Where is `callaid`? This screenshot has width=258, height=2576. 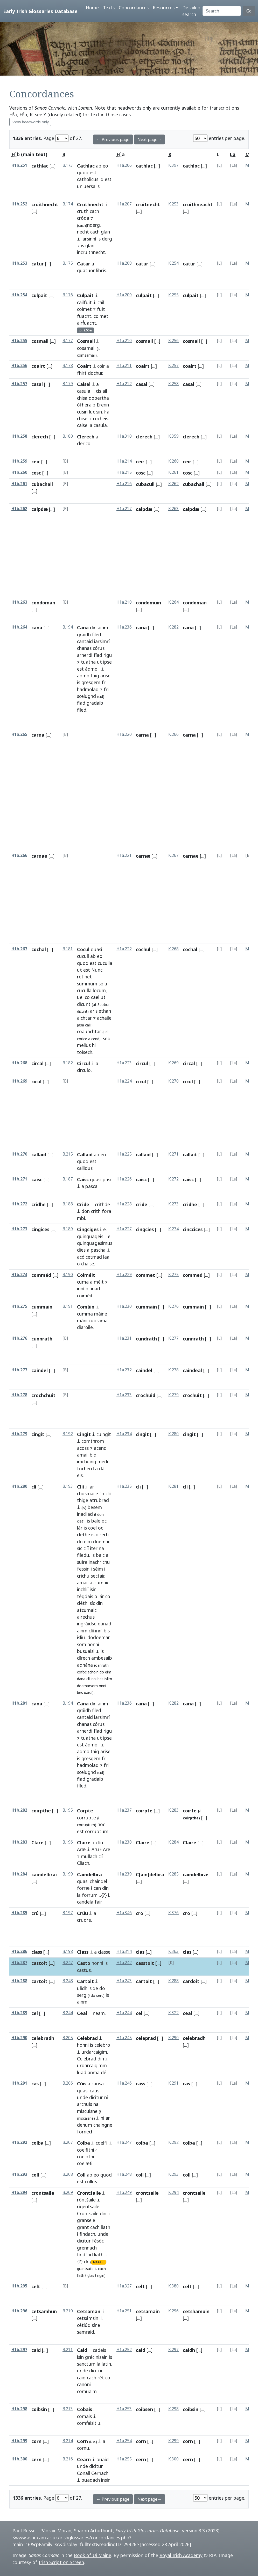 callaid is located at coordinates (38, 1154).